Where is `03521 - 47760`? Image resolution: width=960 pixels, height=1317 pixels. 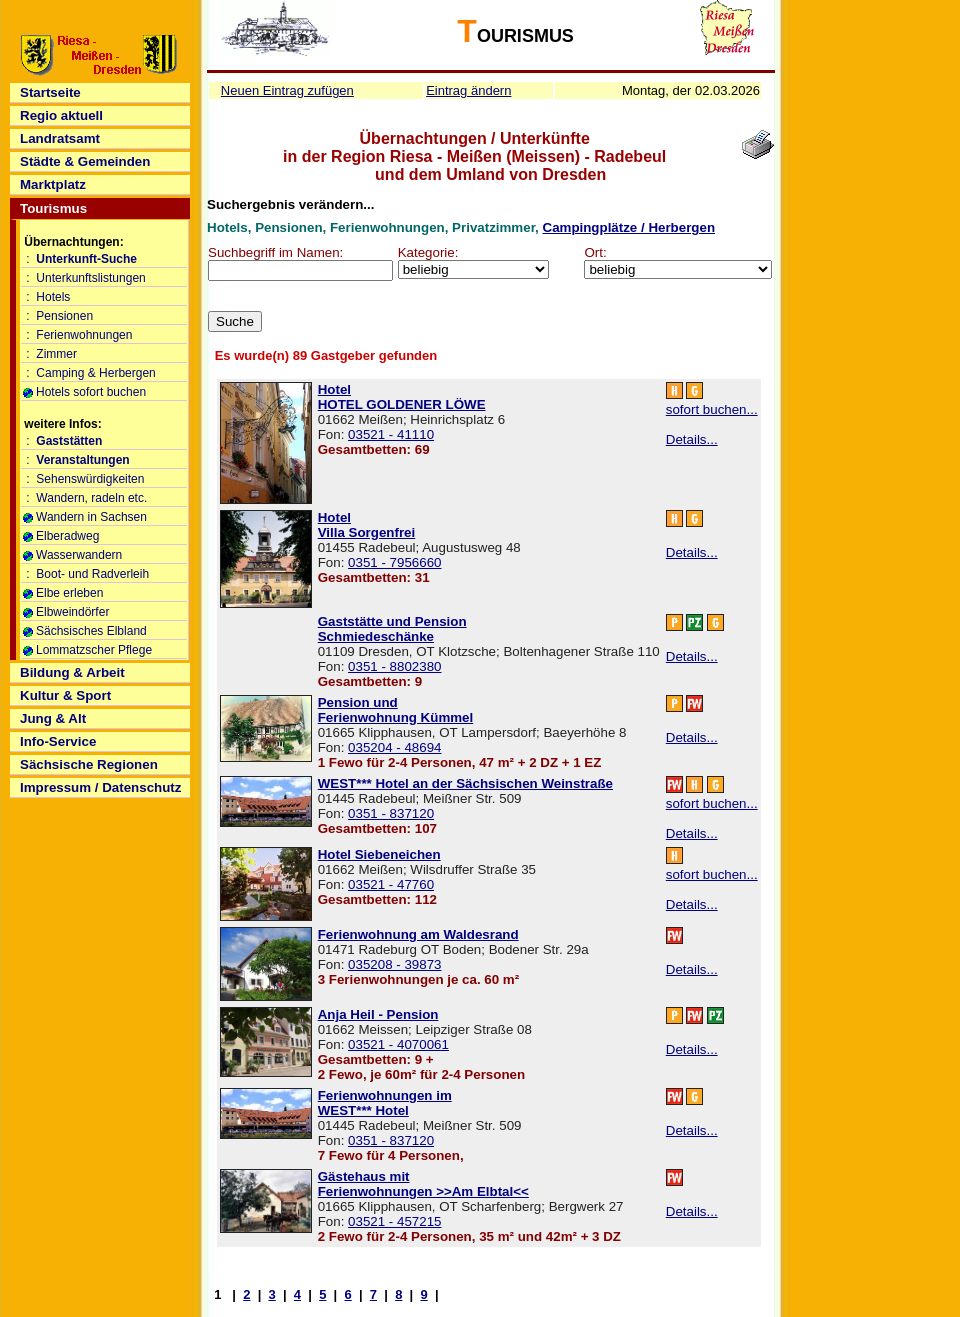
03521 - 47760 is located at coordinates (391, 884).